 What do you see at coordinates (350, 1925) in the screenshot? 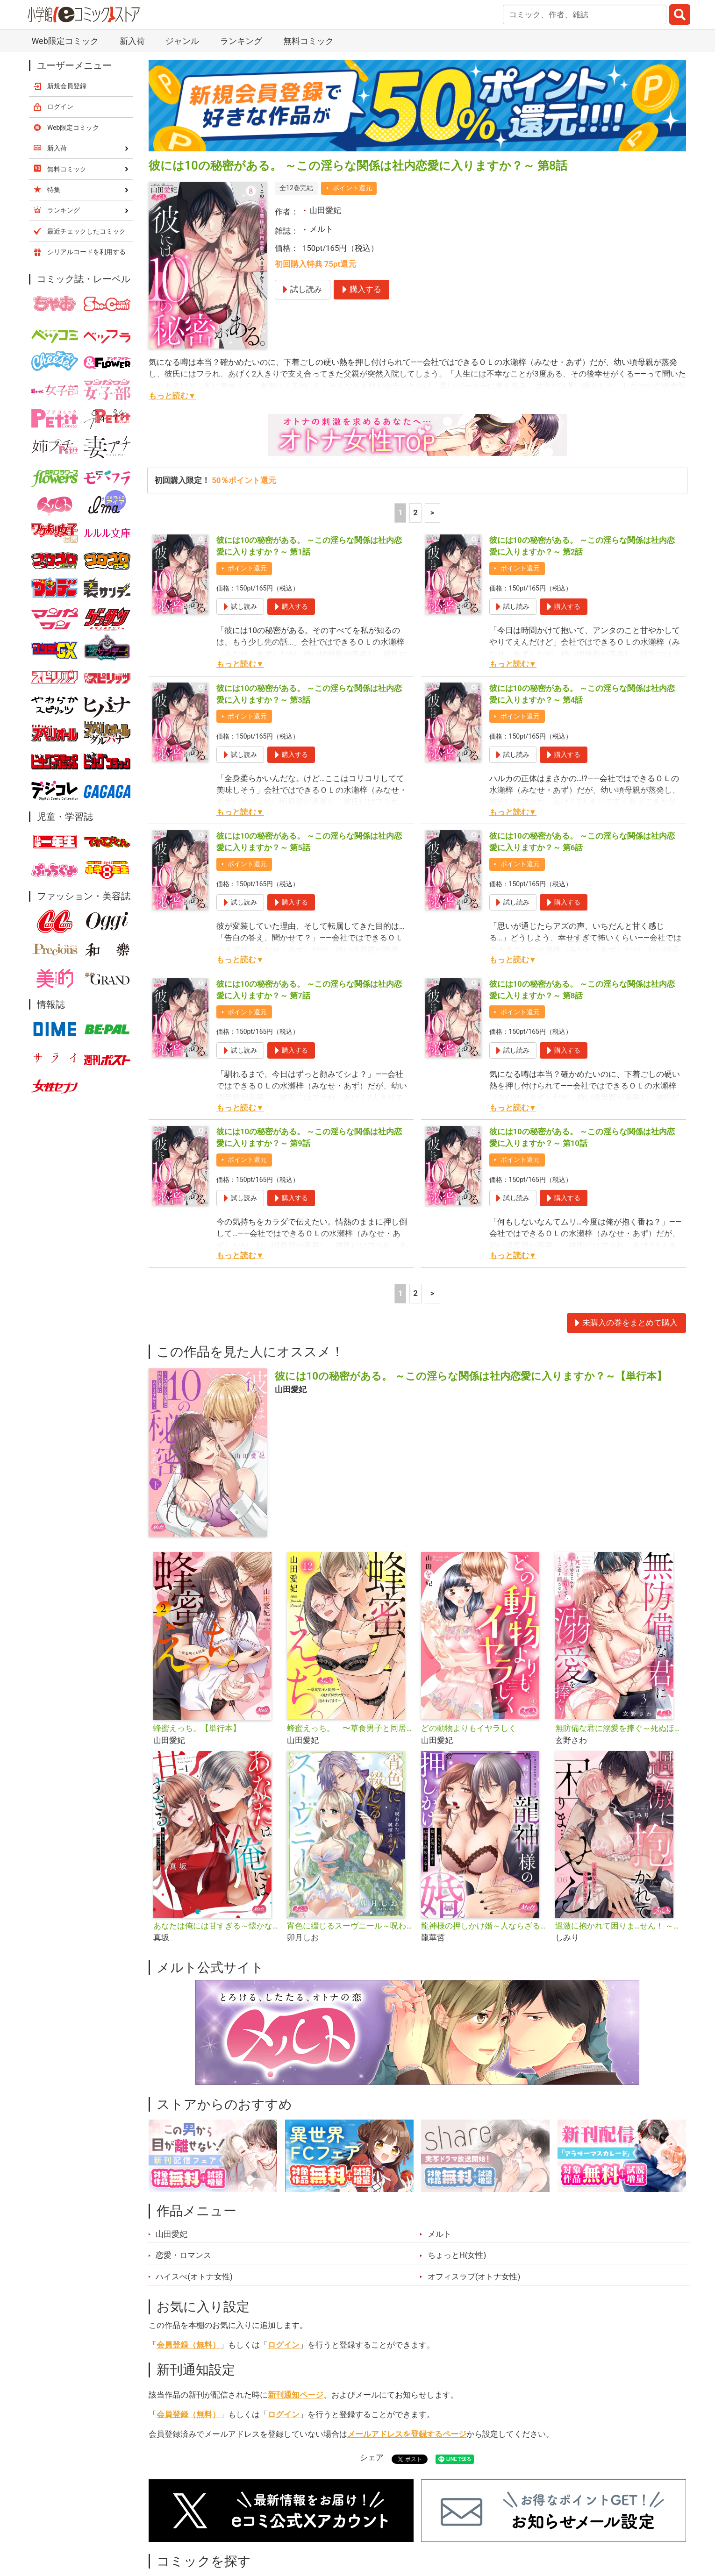
I see `宵色に綴じるスーヴニール～呪われた王子と純潔の魔女～` at bounding box center [350, 1925].